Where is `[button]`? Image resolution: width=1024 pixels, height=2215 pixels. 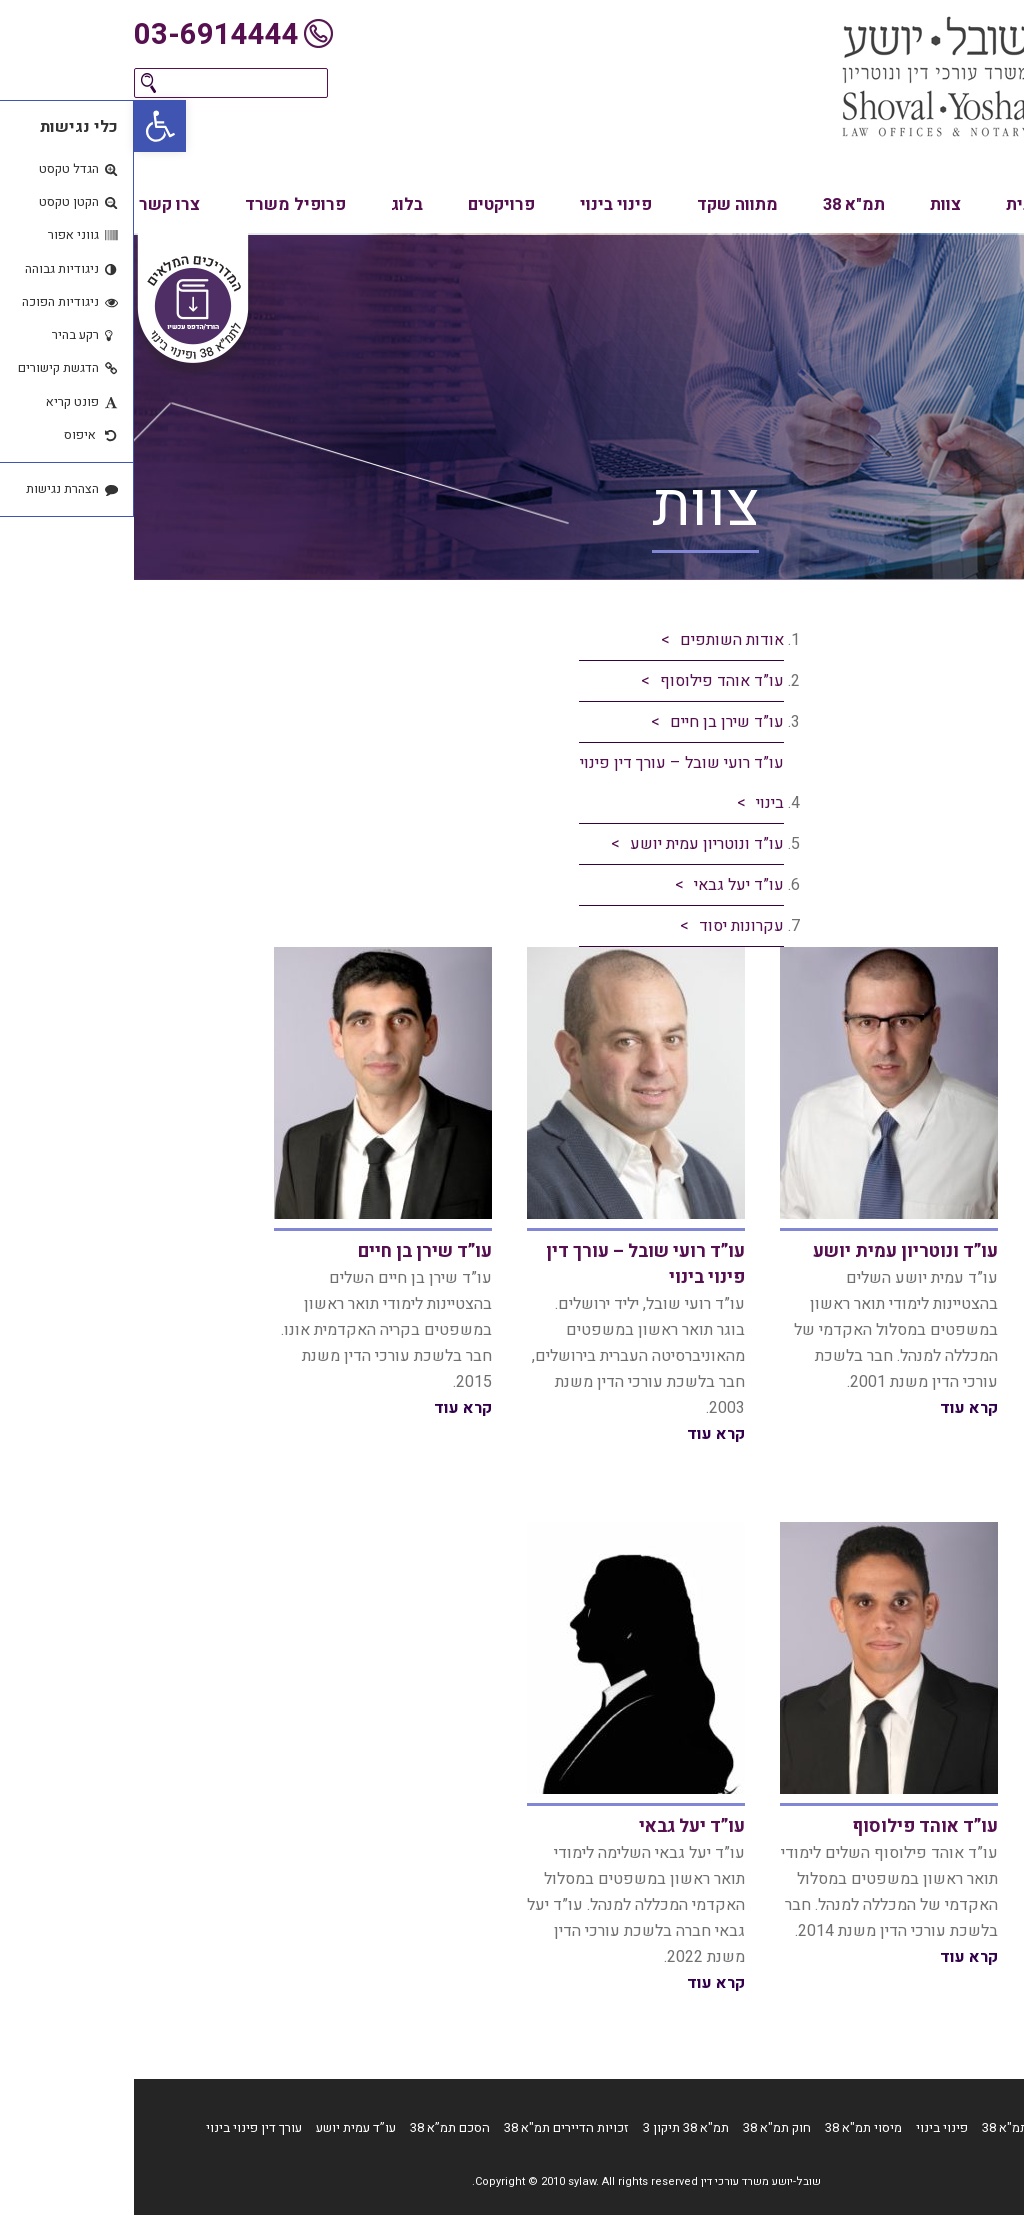 [button] is located at coordinates (26, 126).